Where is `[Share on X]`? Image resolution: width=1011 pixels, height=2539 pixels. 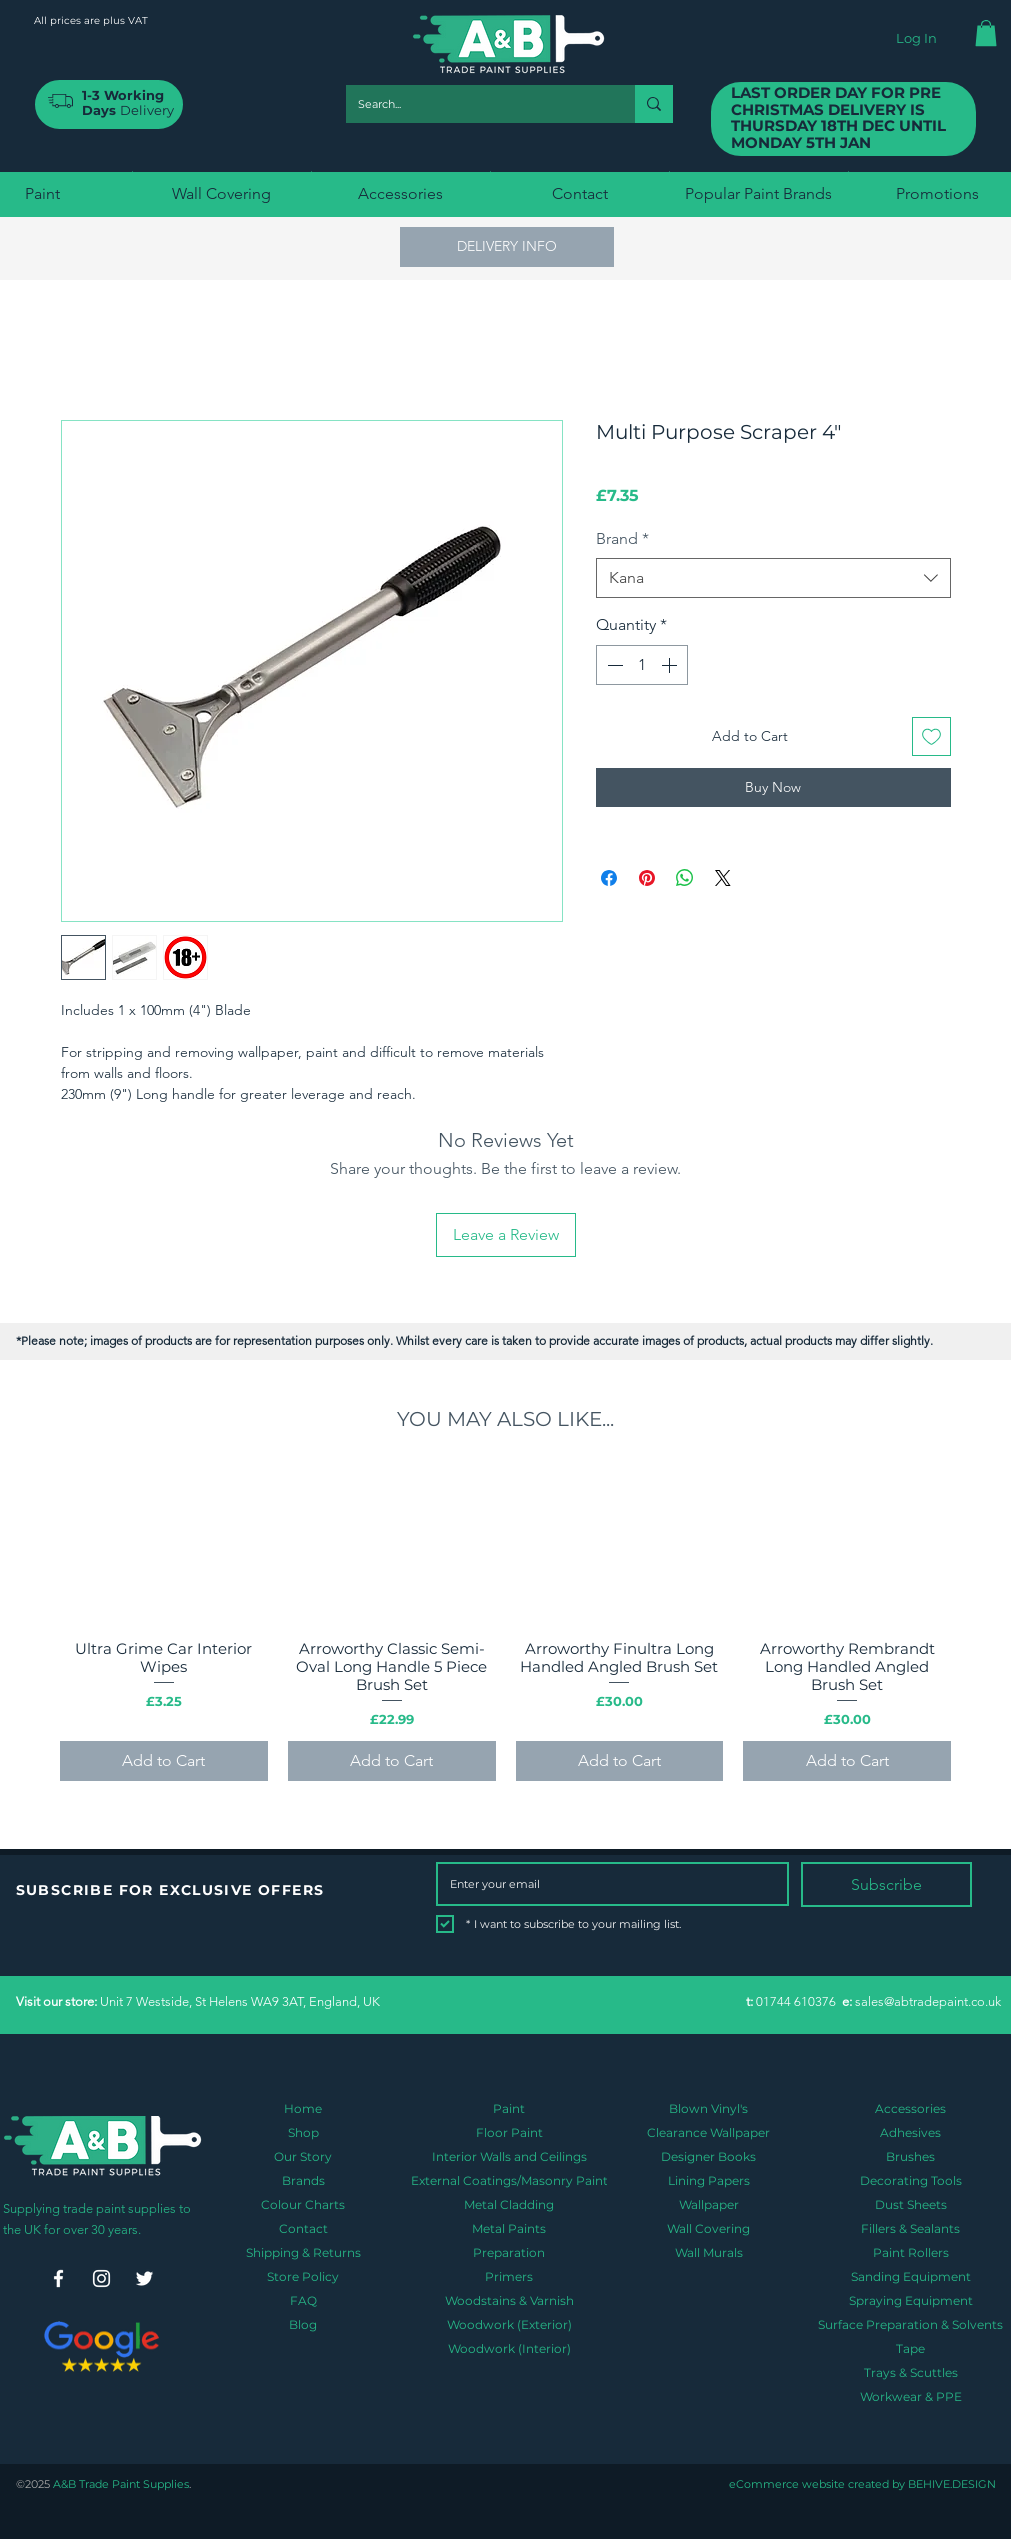
[Share on X] is located at coordinates (723, 878).